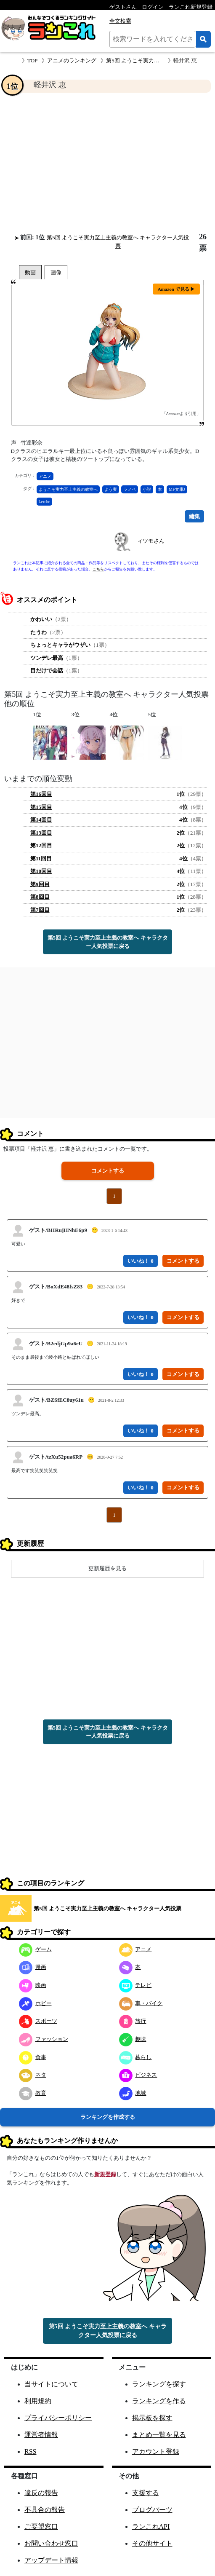  Describe the element at coordinates (51, 2543) in the screenshot. I see `お問い合わせ窓口` at that location.